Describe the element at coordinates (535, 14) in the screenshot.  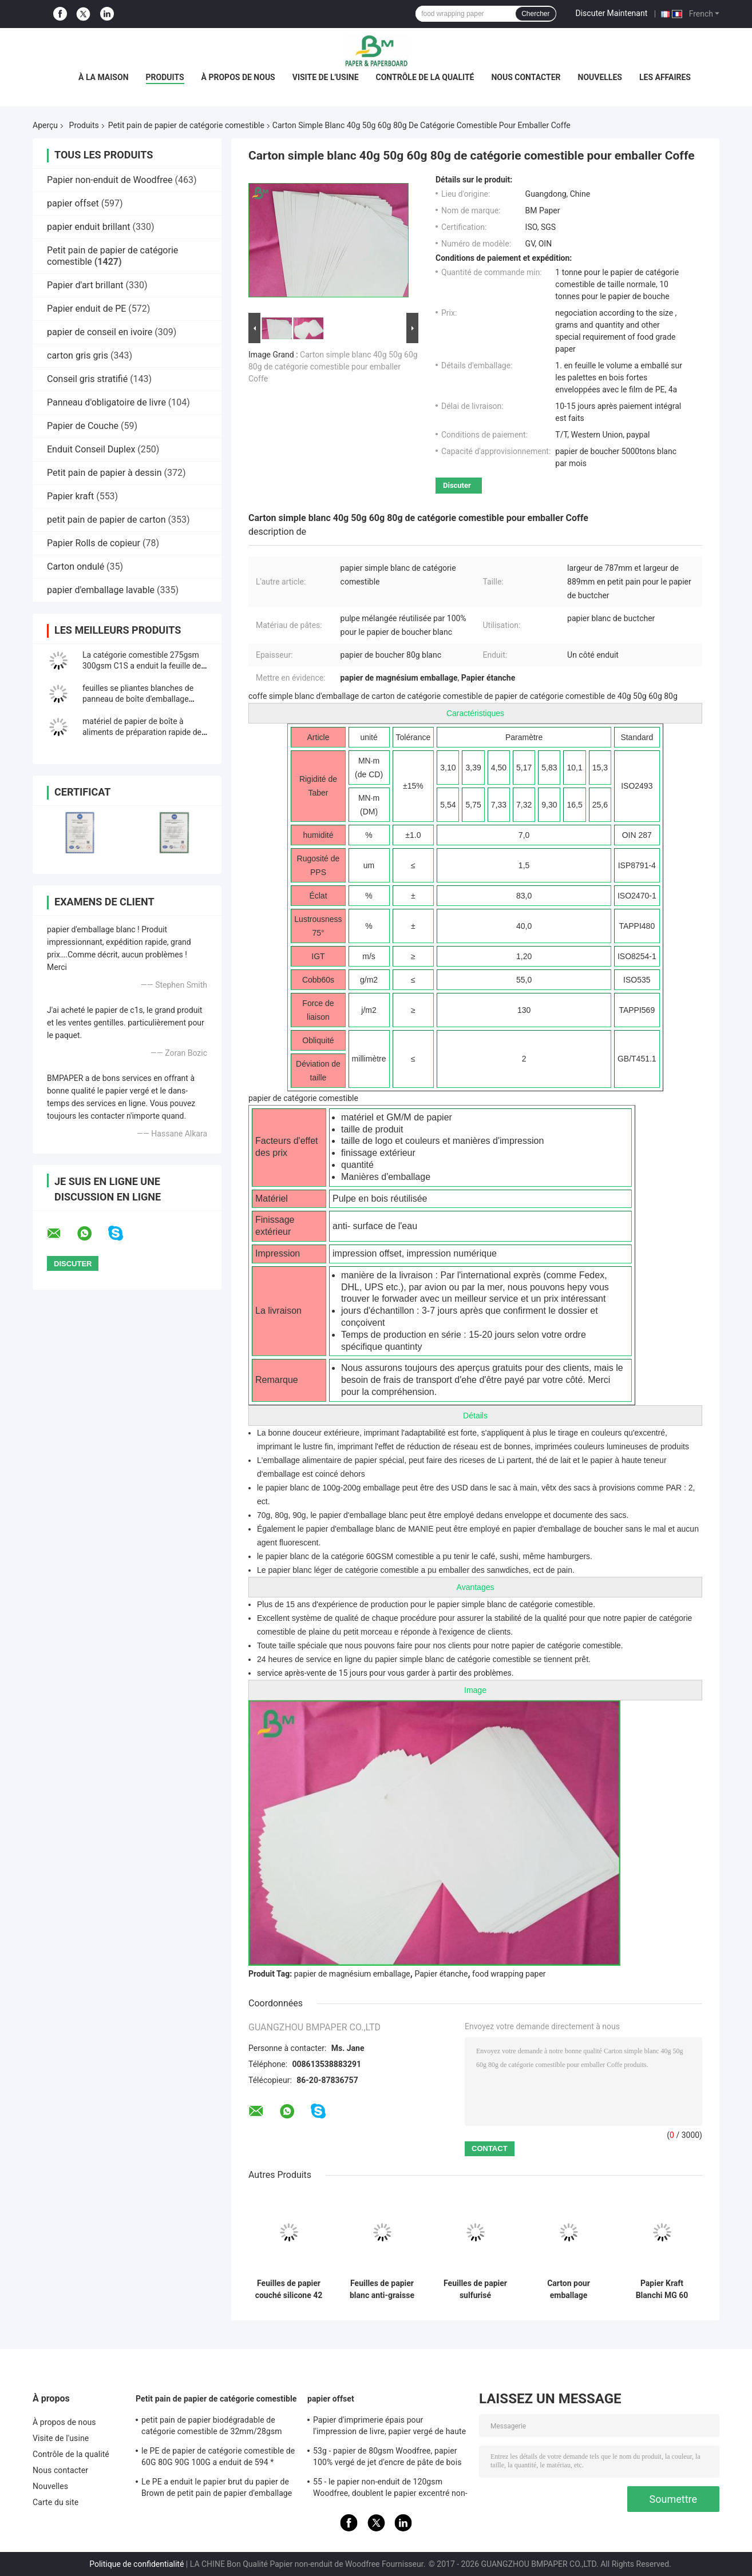
I see `Chercher` at that location.